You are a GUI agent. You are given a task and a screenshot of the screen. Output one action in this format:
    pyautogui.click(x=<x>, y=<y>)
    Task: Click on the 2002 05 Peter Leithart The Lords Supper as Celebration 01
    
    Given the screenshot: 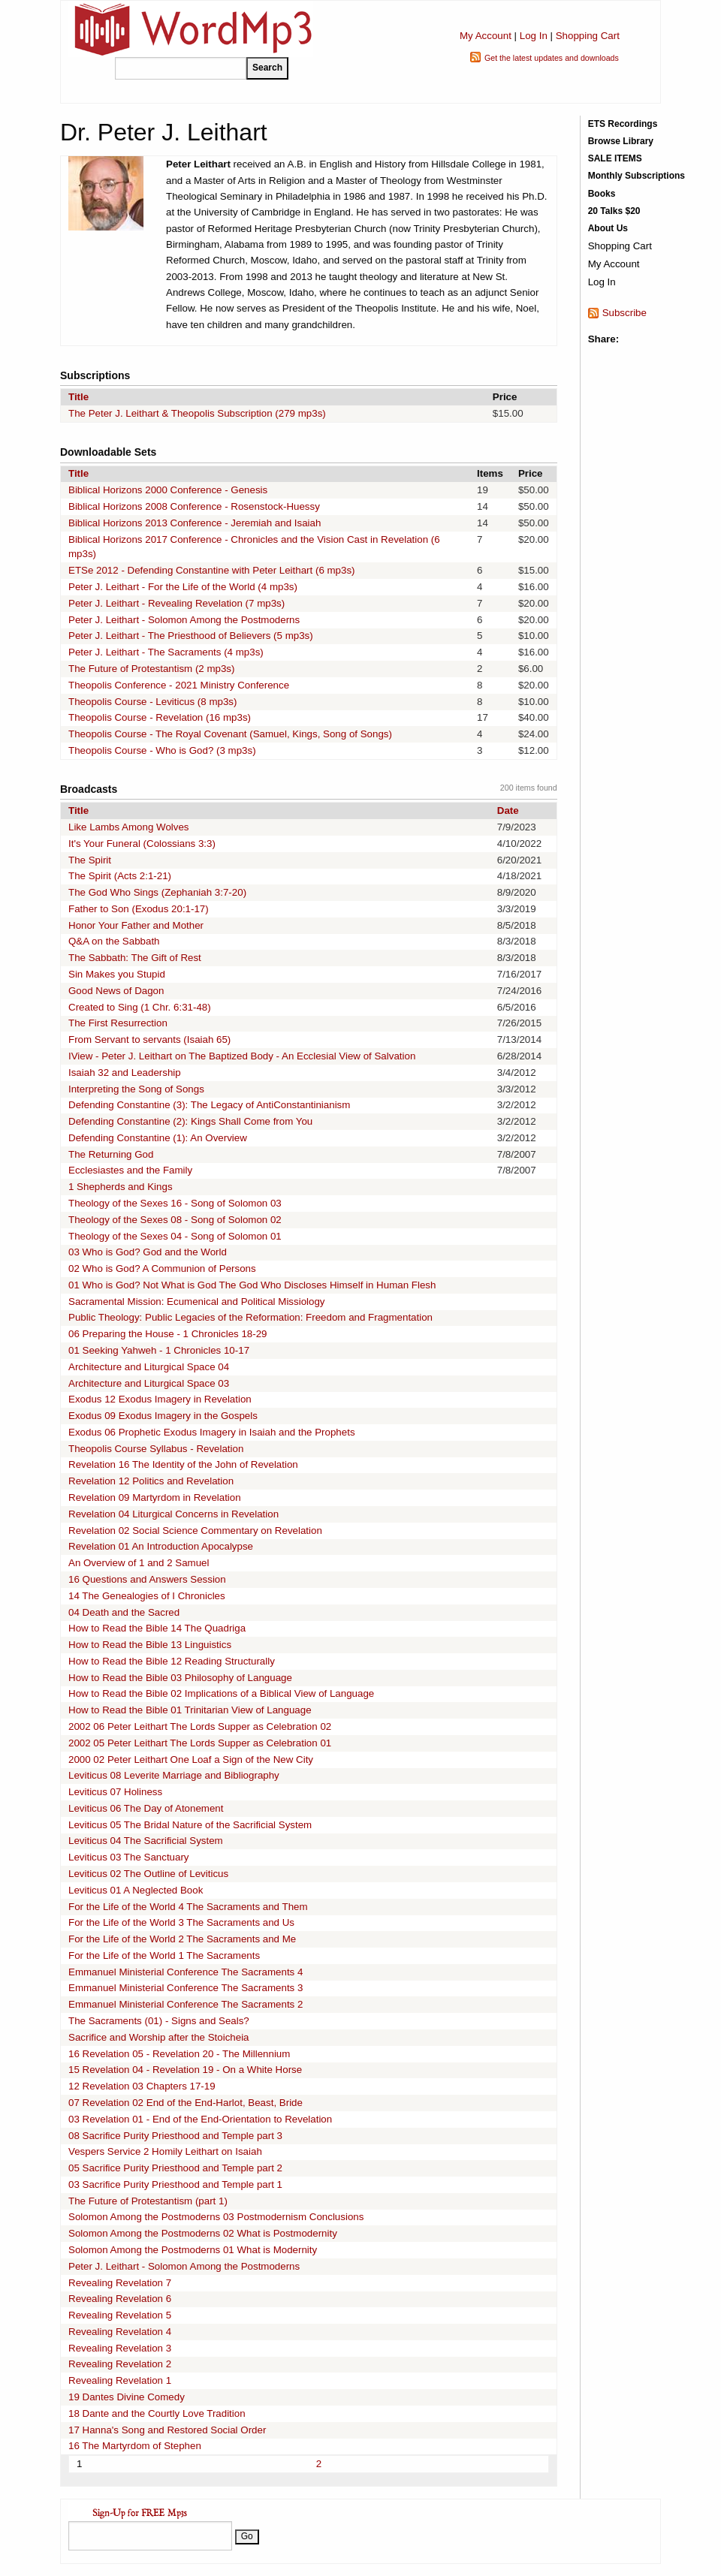 What is the action you would take?
    pyautogui.click(x=199, y=1743)
    